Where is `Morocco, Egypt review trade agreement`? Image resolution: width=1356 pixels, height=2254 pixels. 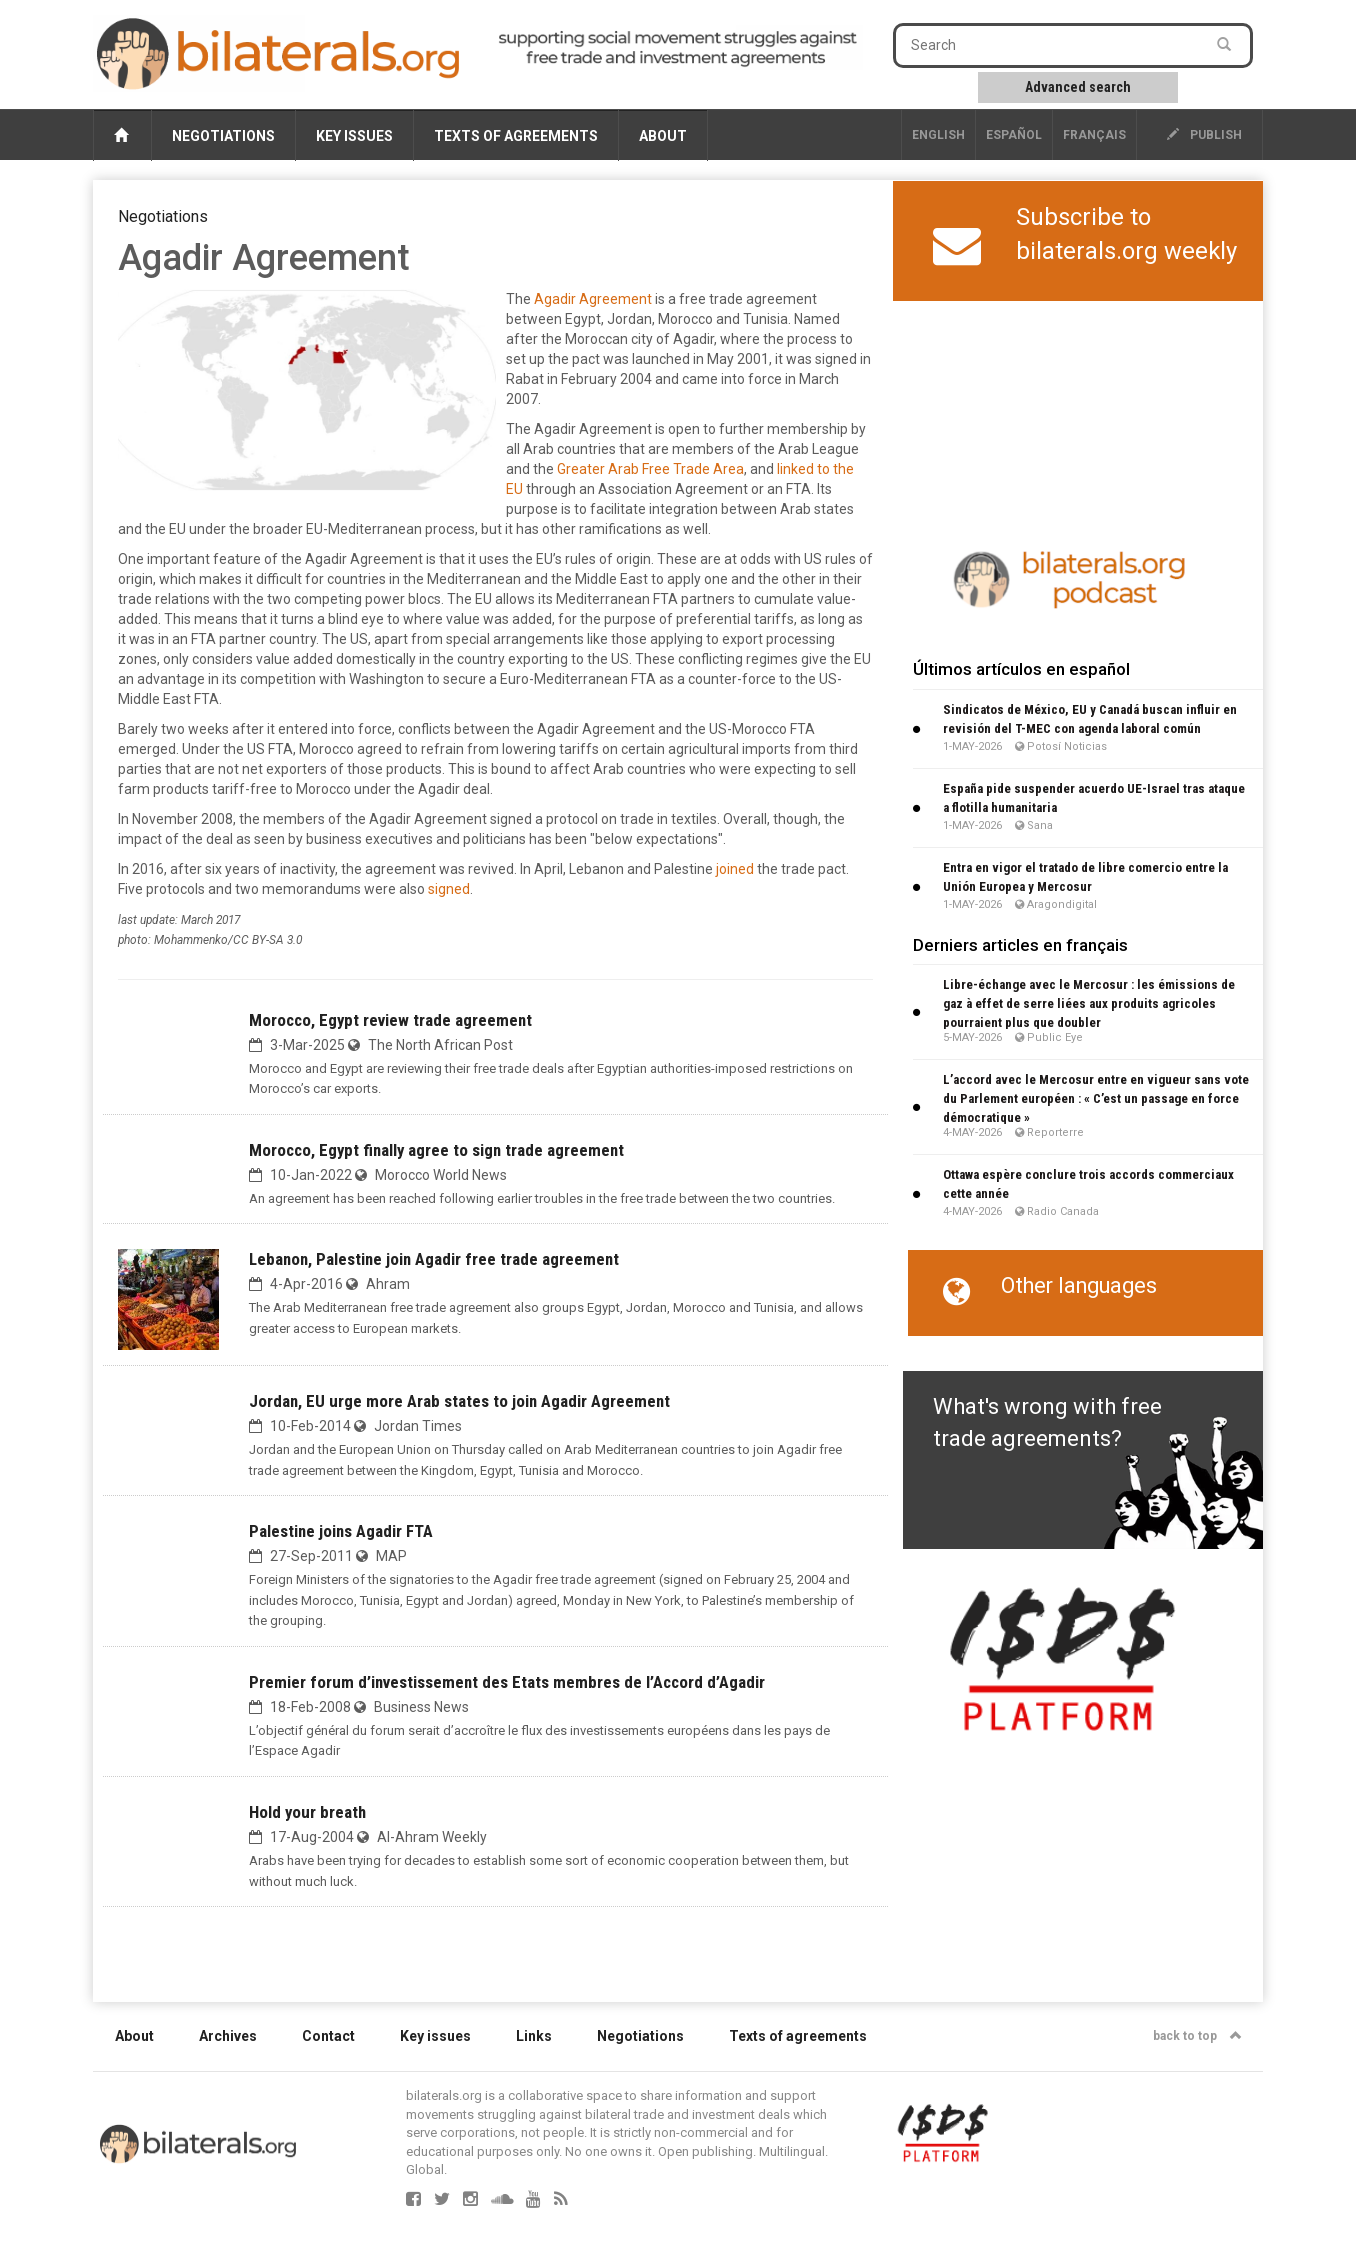
Morocco, Egypt review trade agreement is located at coordinates (390, 1020).